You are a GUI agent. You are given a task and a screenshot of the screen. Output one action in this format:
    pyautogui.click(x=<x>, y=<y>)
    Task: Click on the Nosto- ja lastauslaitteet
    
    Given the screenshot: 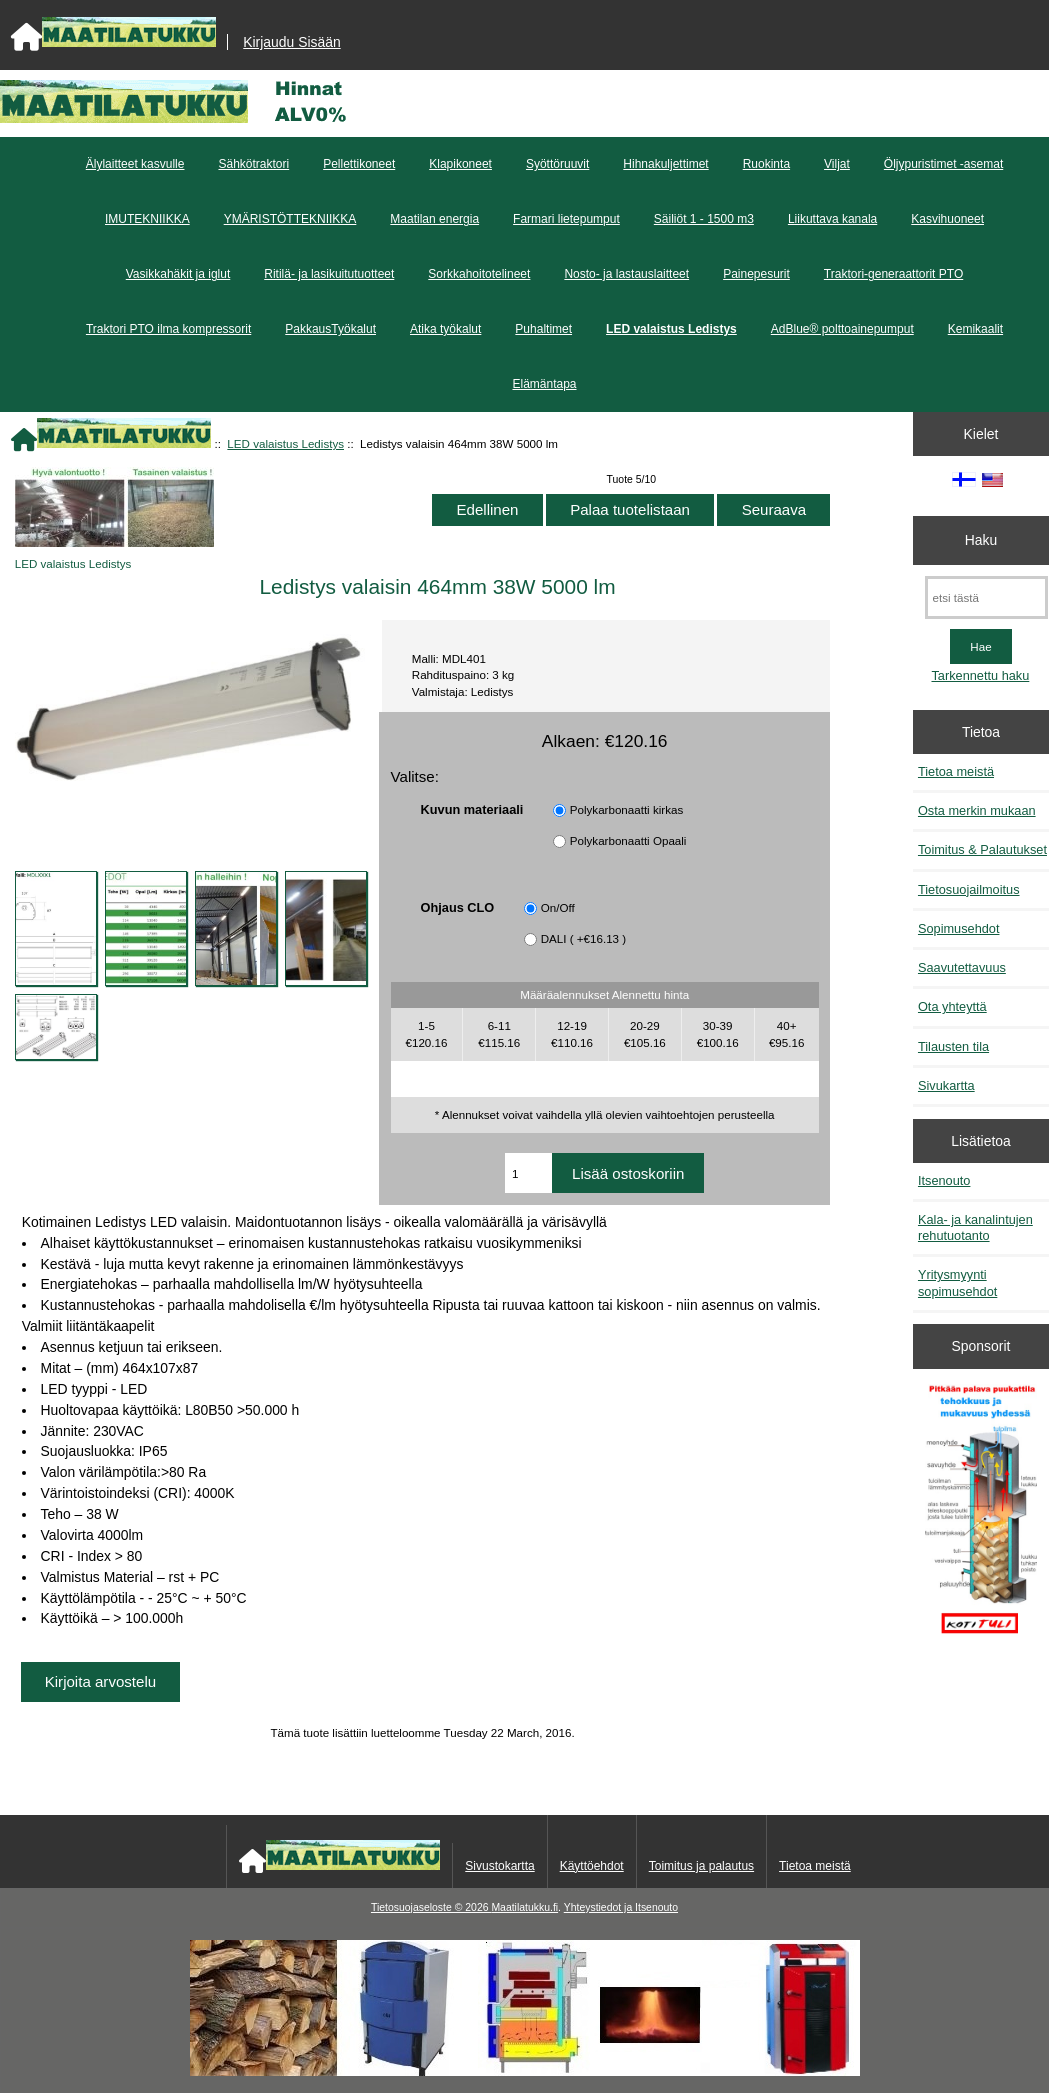 What is the action you would take?
    pyautogui.click(x=626, y=274)
    